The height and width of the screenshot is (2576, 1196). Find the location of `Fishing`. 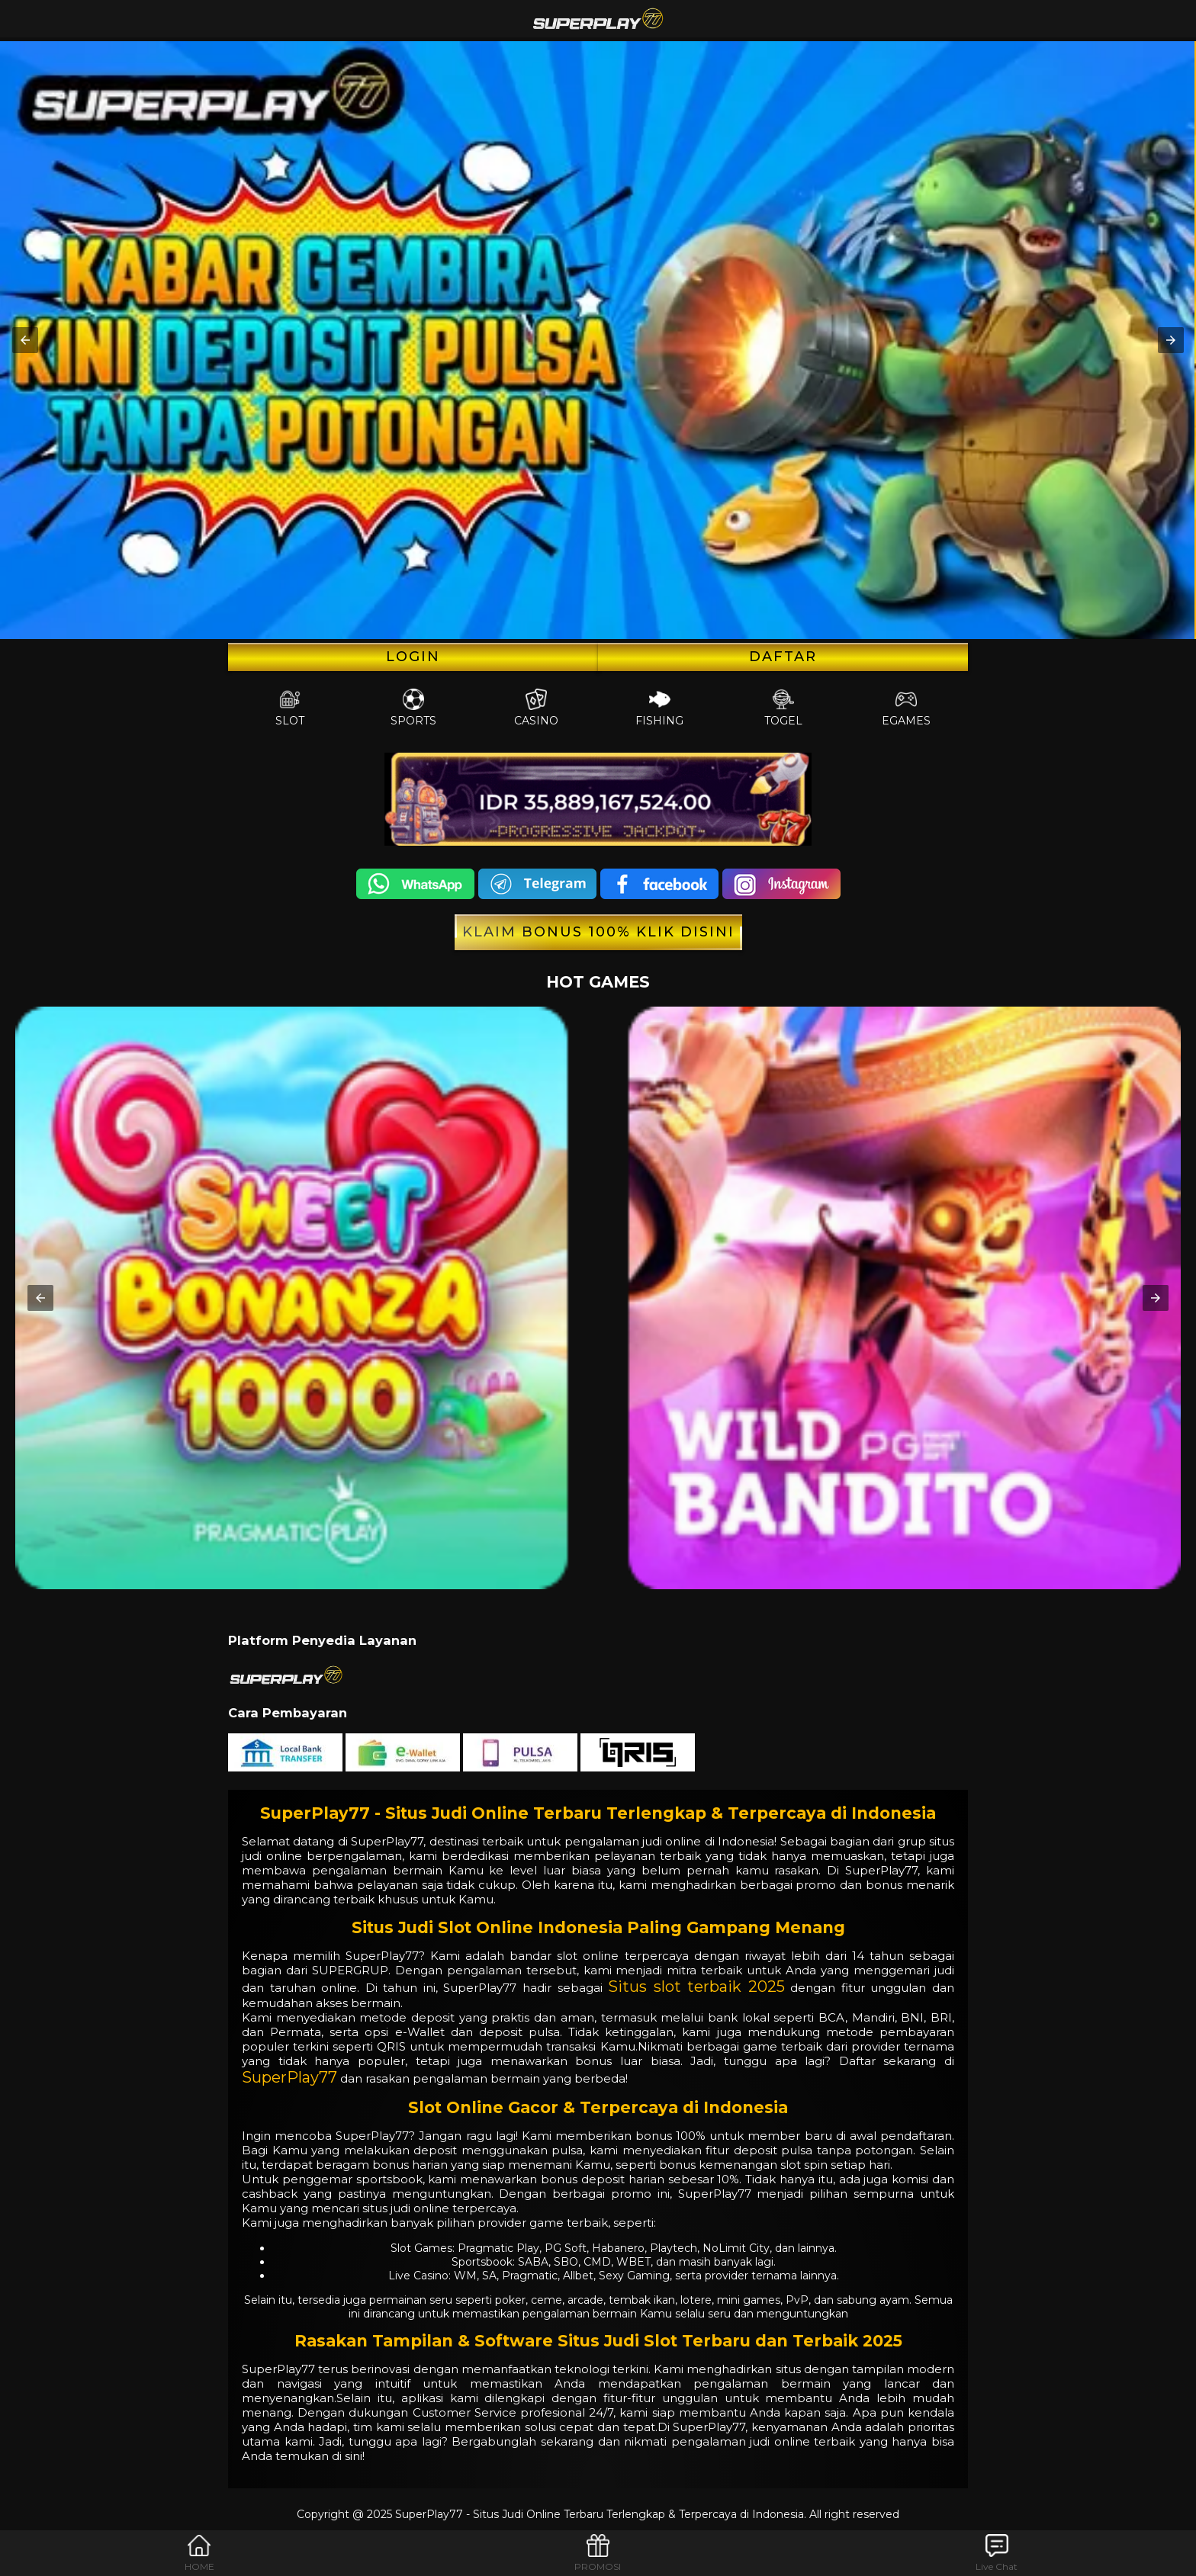

Fishing is located at coordinates (659, 708).